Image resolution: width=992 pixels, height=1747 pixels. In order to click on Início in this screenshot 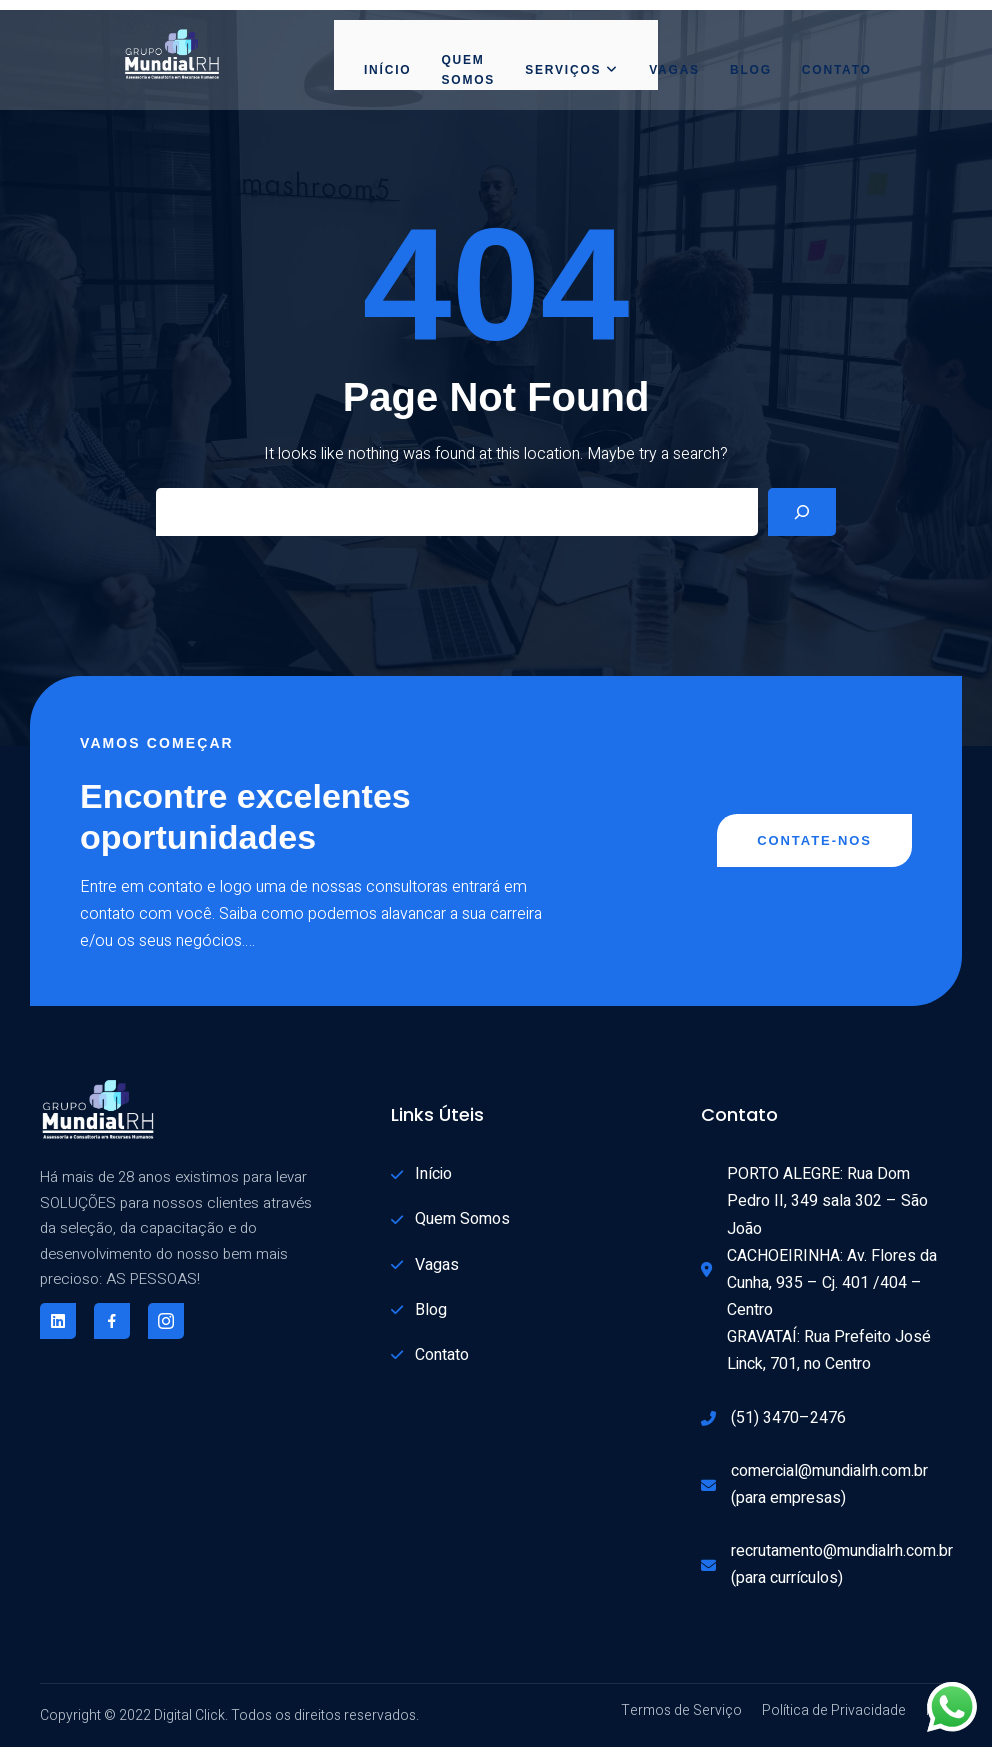, I will do `click(387, 70)`.